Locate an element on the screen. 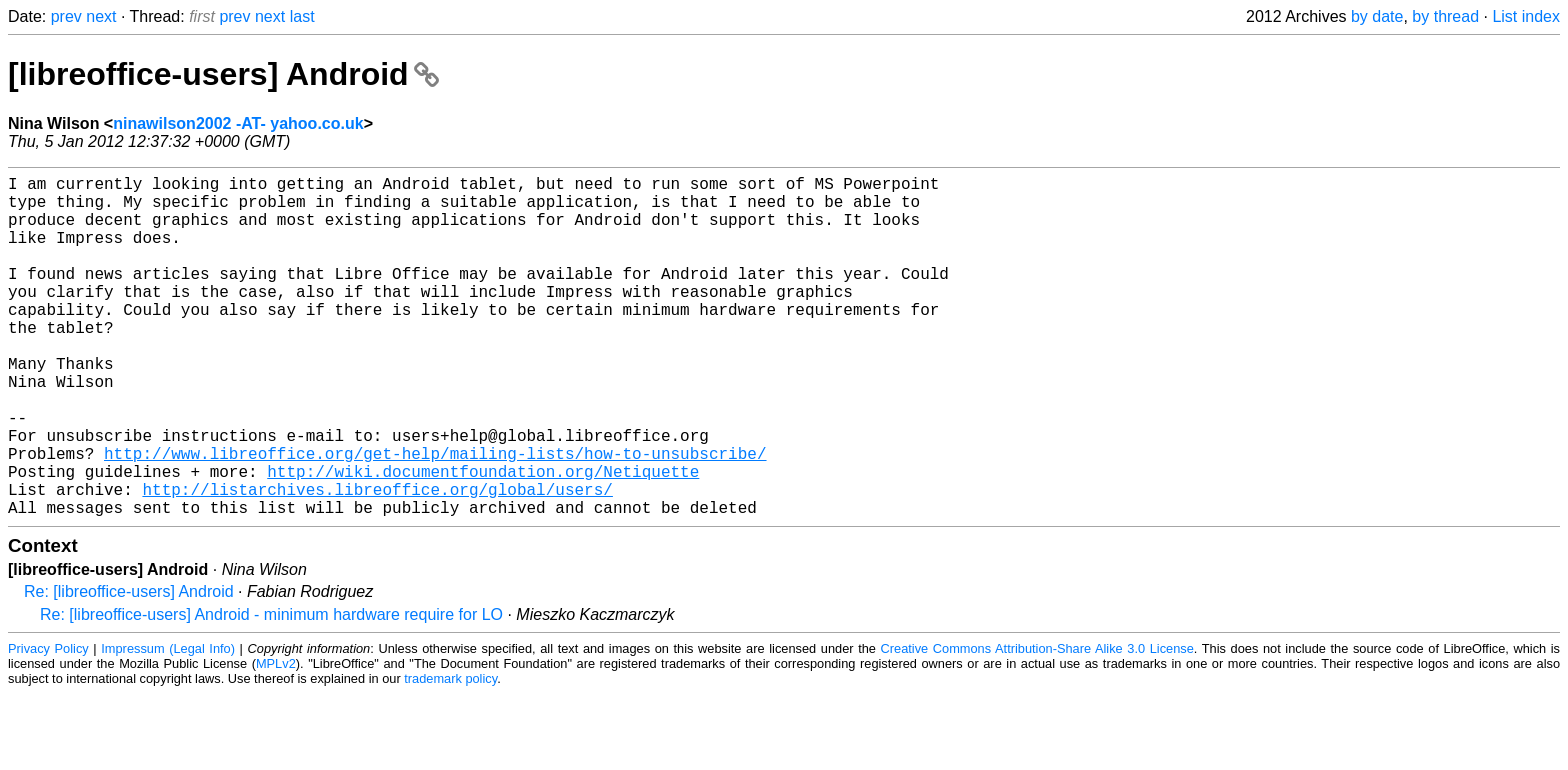  List index is located at coordinates (1526, 16).